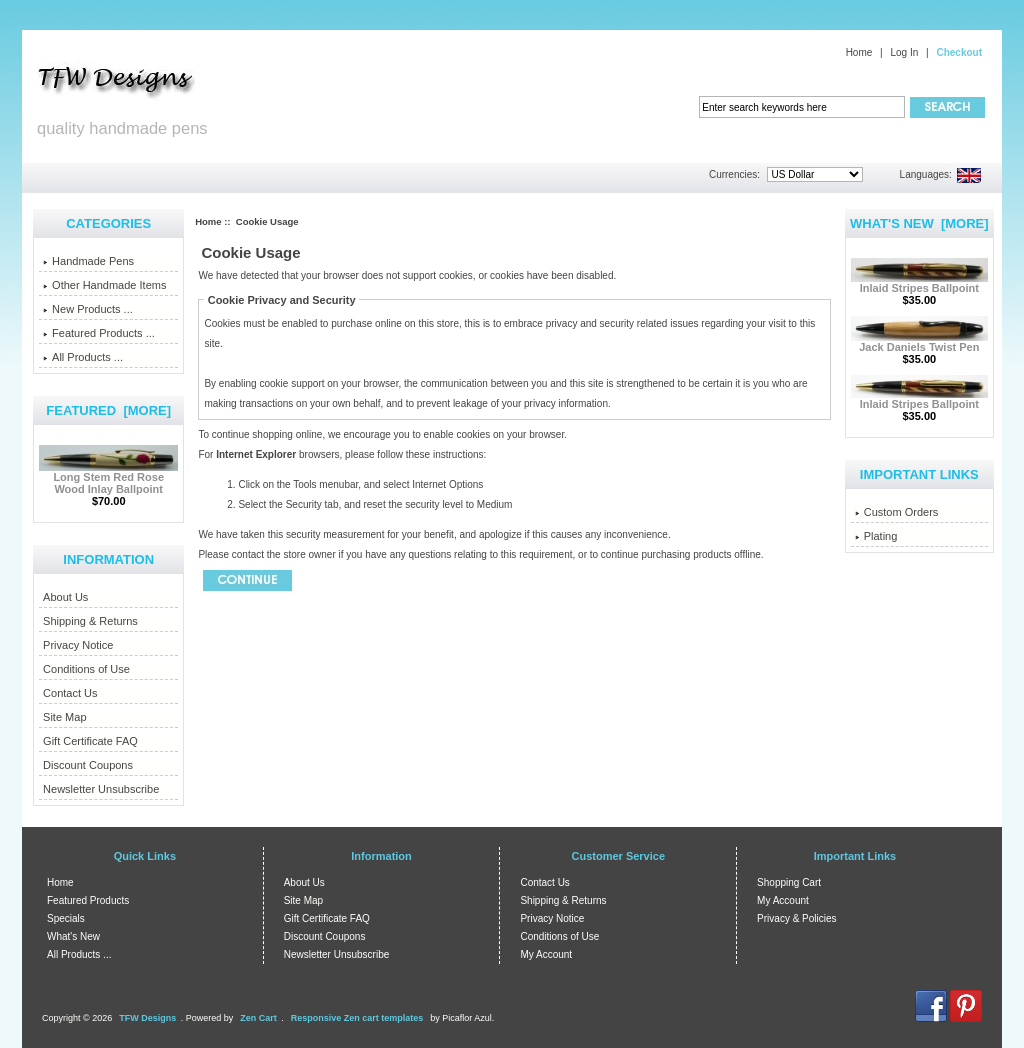 This screenshot has height=1048, width=1024. Describe the element at coordinates (104, 285) in the screenshot. I see `Other Handmade Items` at that location.